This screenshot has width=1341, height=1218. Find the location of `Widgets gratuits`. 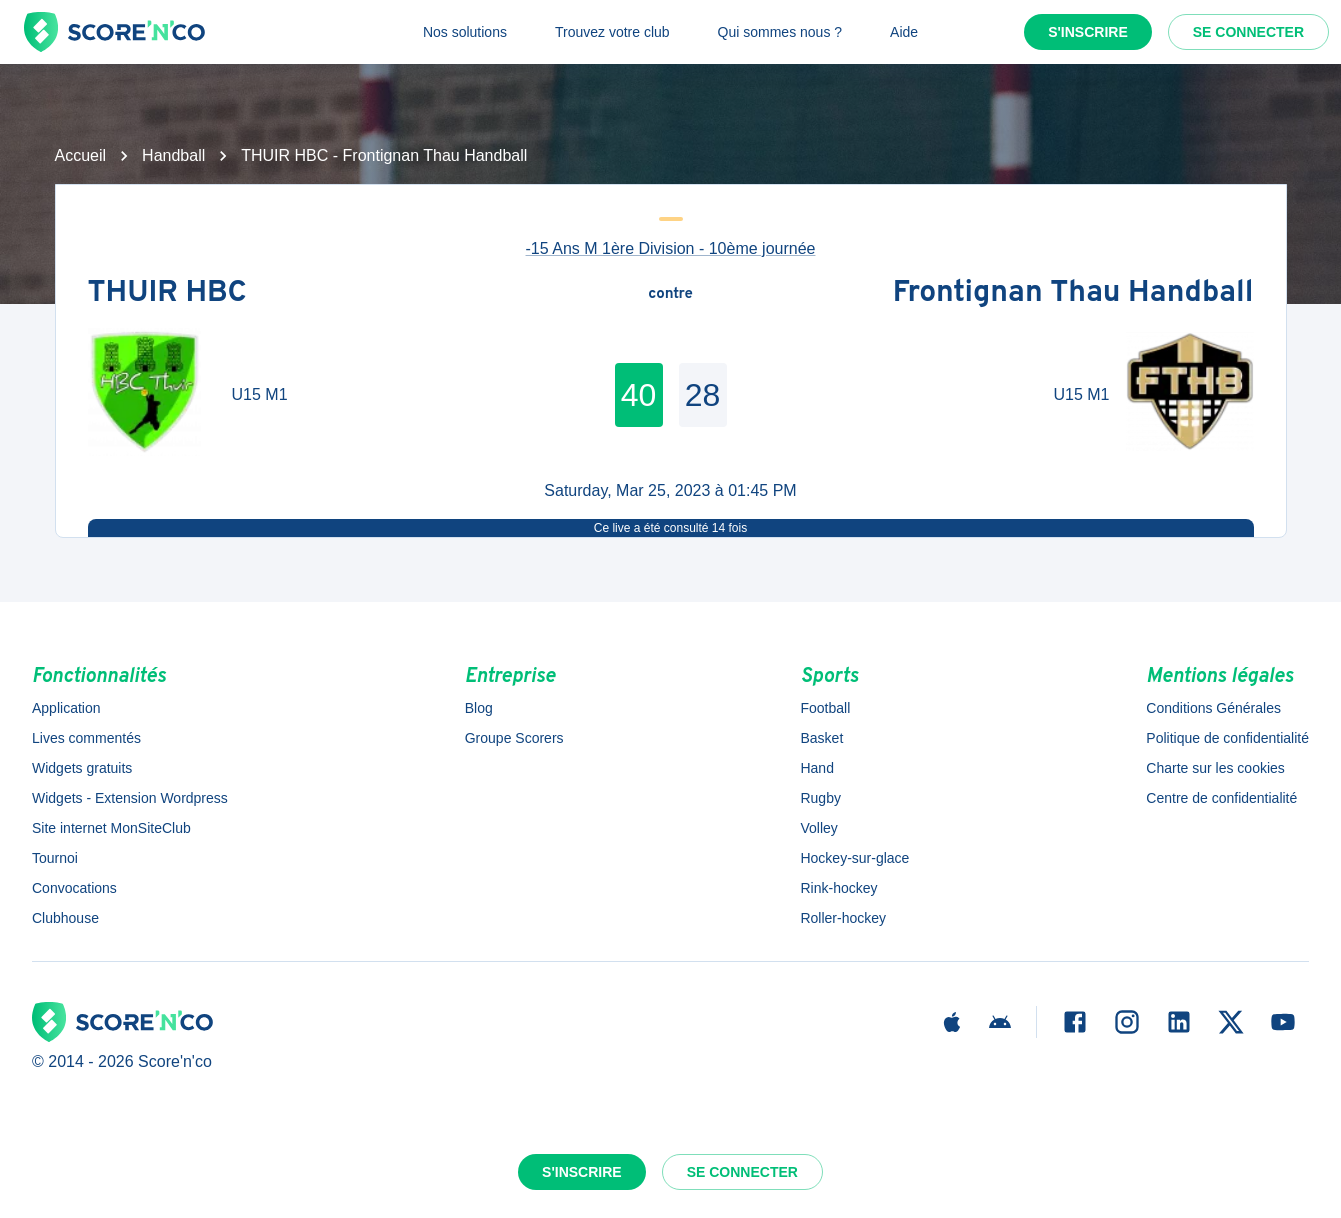

Widgets gratuits is located at coordinates (82, 768).